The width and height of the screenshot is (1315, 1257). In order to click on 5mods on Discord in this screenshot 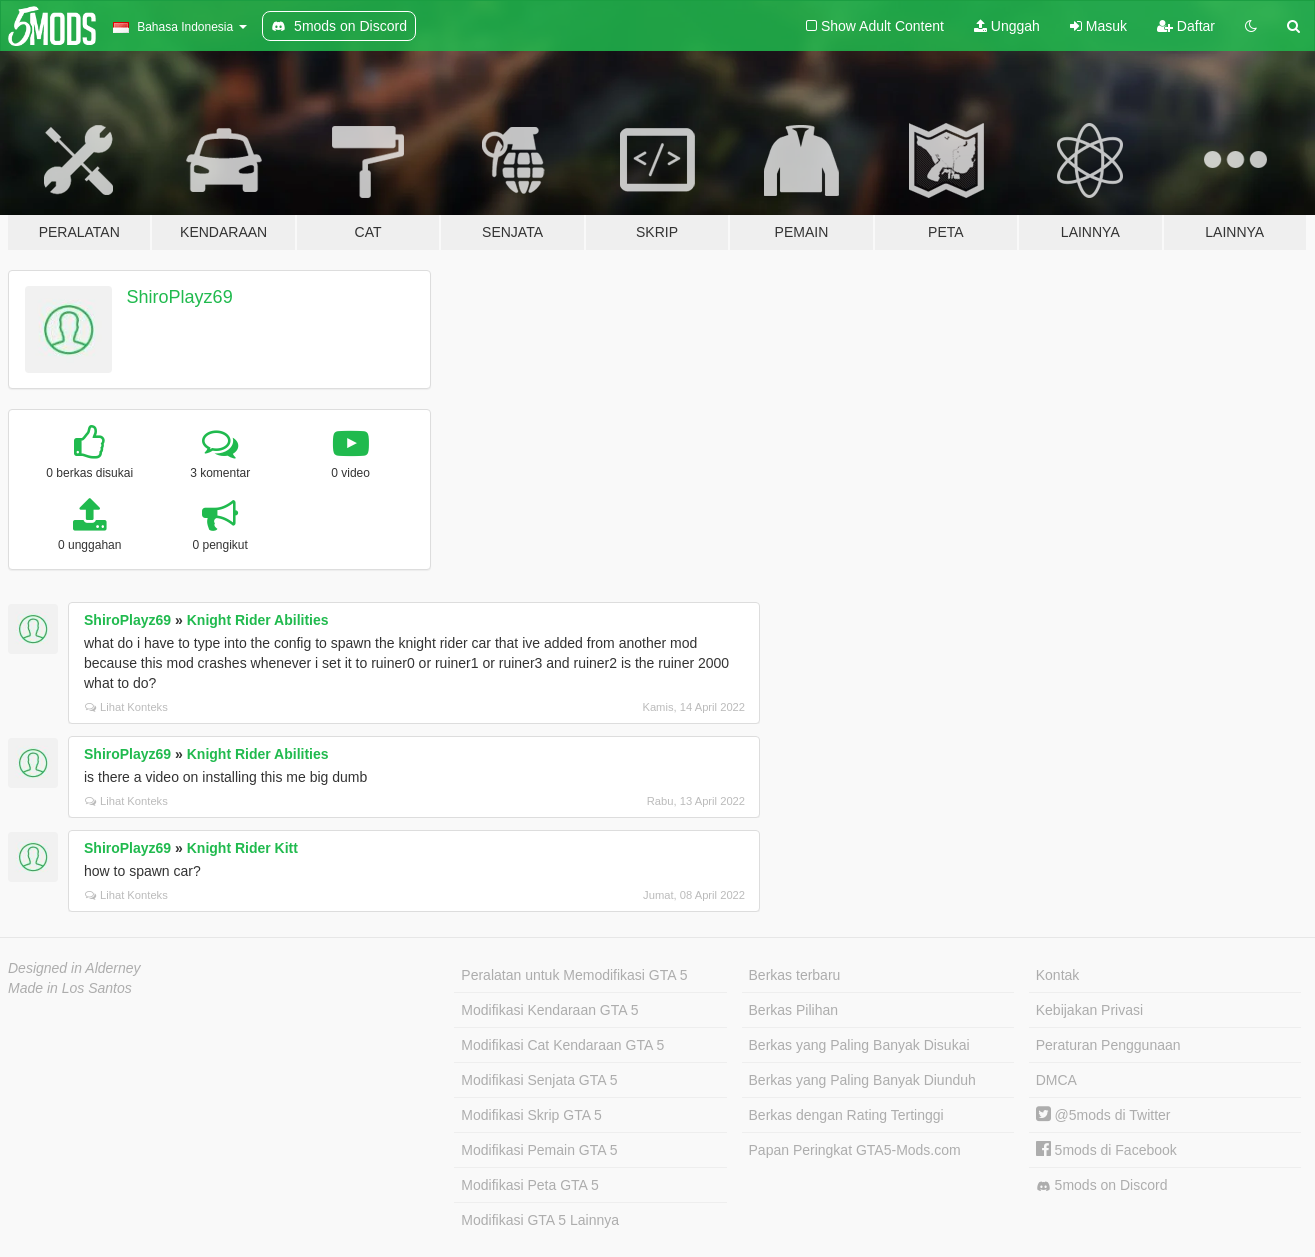, I will do `click(1102, 1185)`.